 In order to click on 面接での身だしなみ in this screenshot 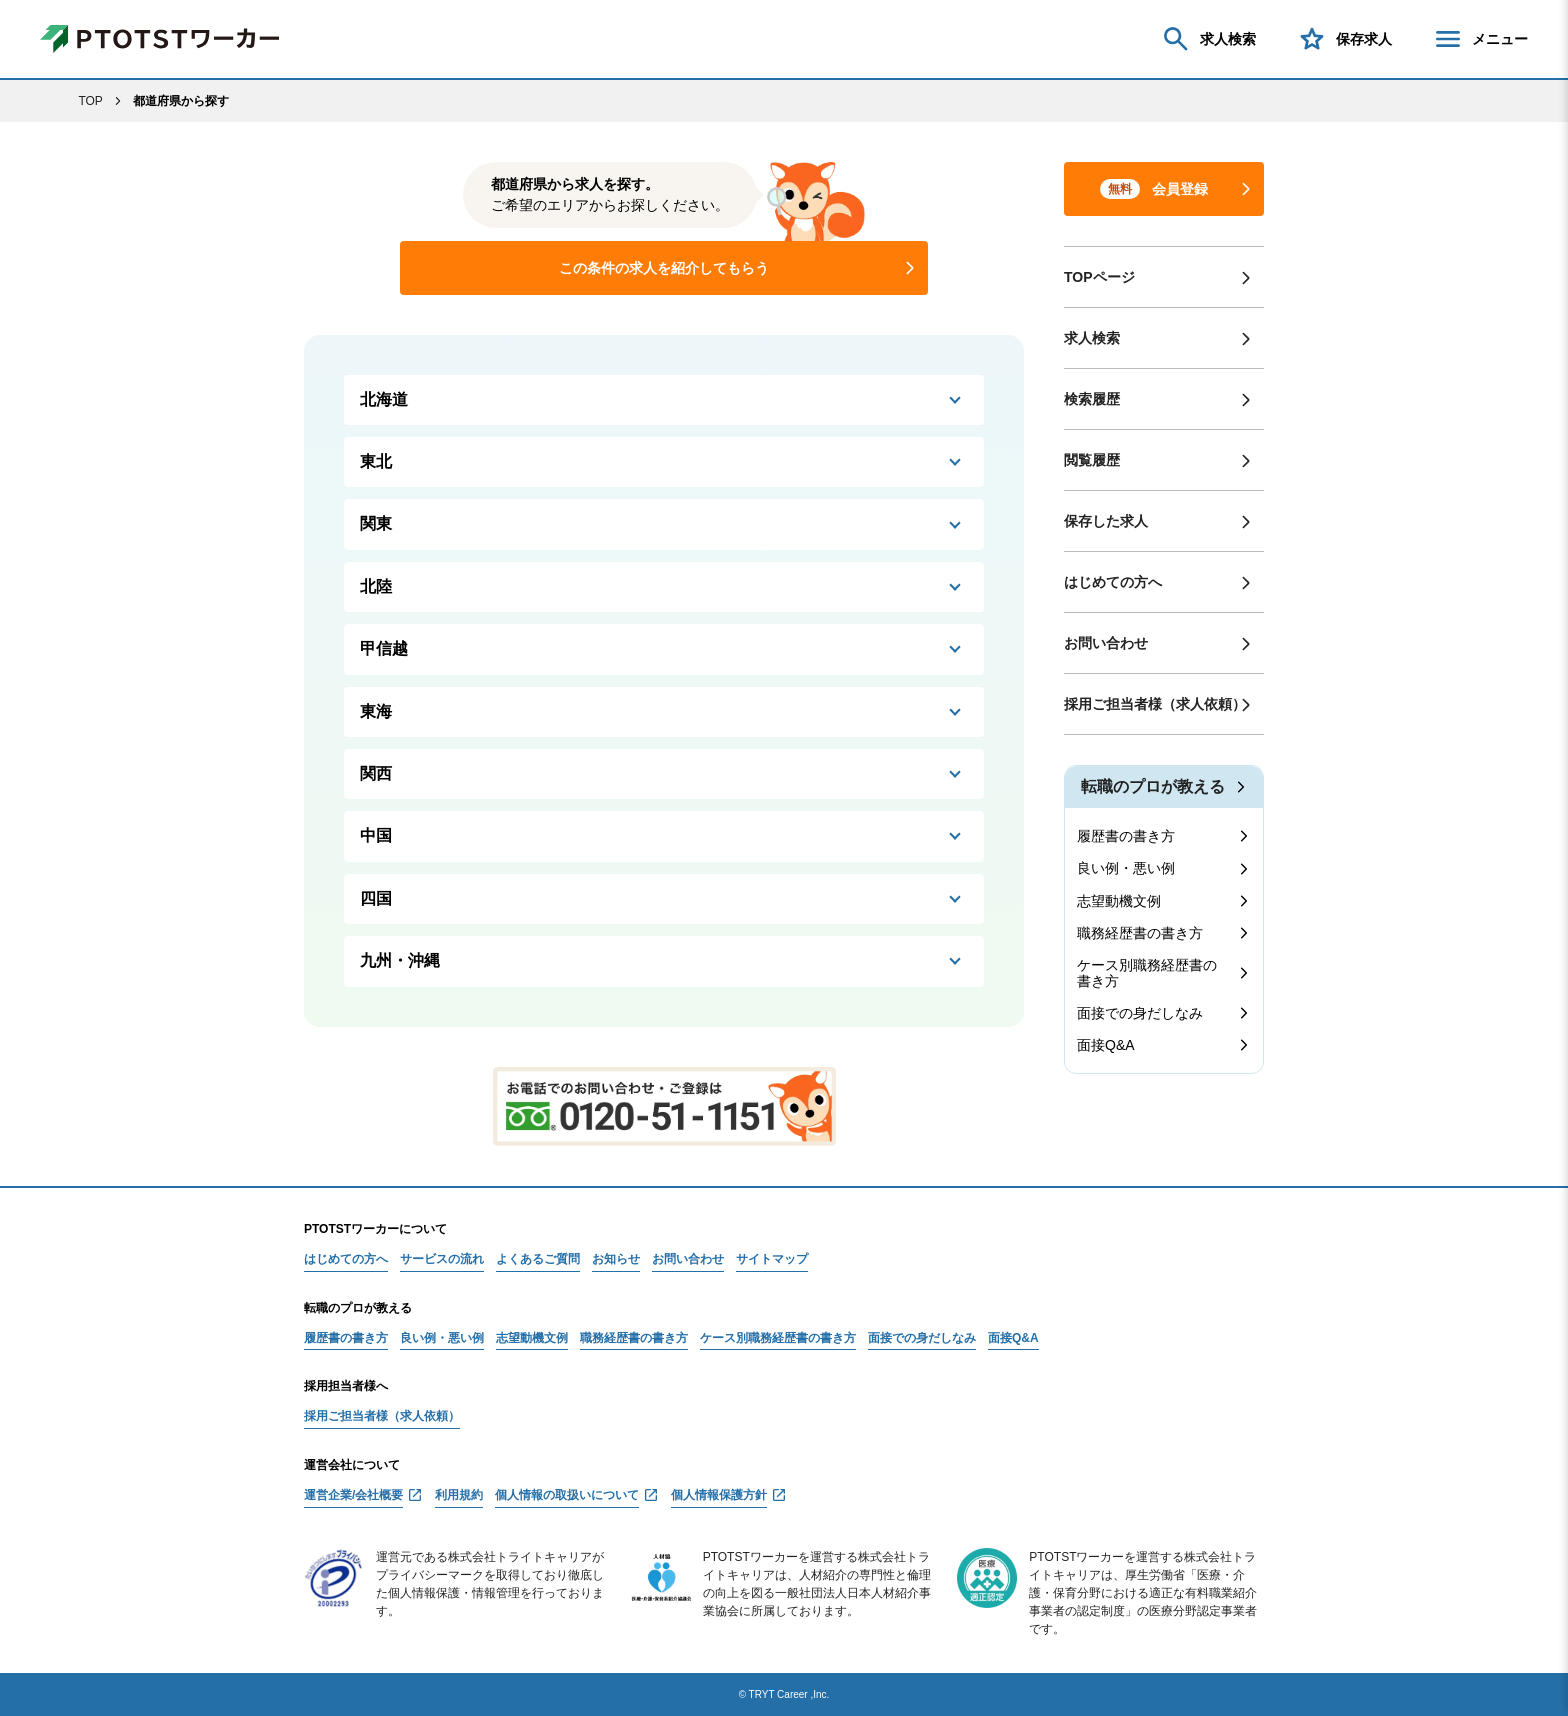, I will do `click(1140, 1013)`.